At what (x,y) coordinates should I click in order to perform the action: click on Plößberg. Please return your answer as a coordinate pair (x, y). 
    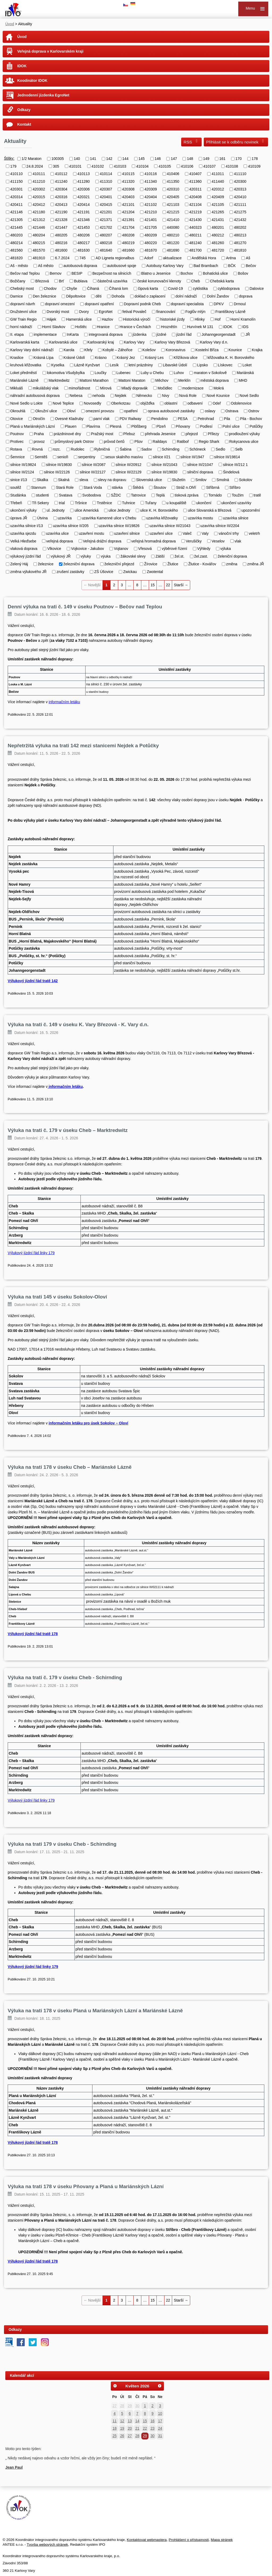
    Looking at the image, I should click on (138, 426).